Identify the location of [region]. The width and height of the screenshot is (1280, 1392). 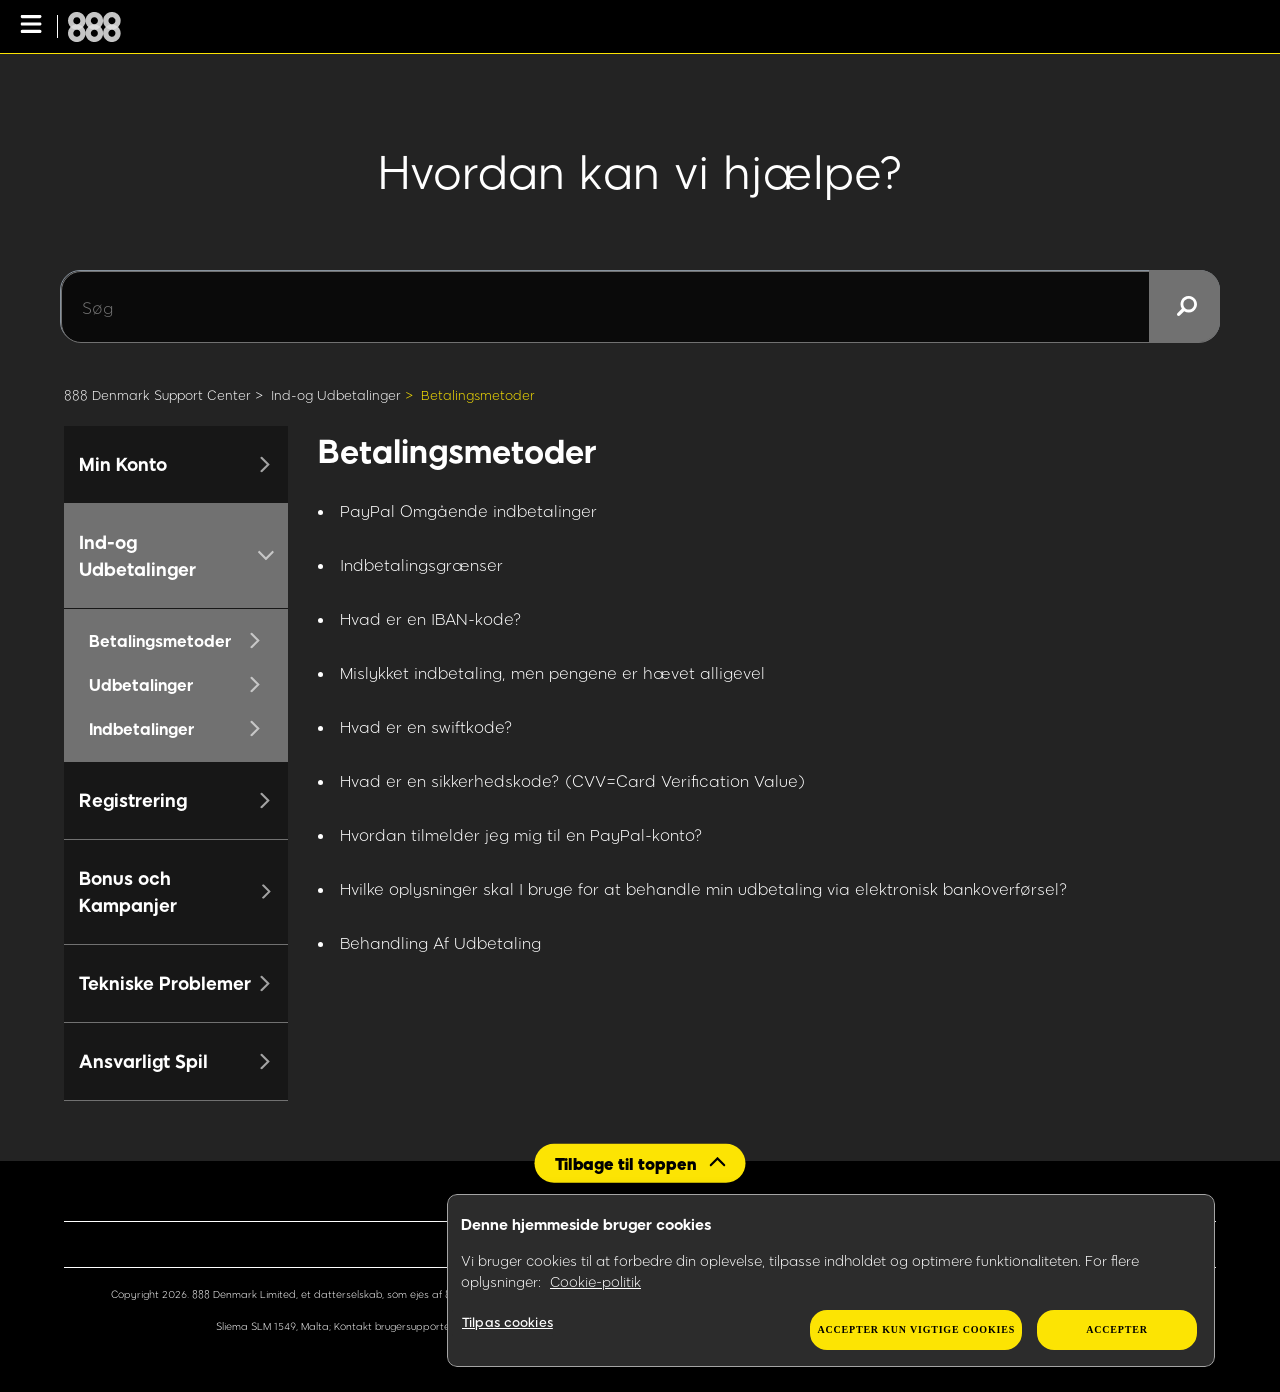
(831, 1281).